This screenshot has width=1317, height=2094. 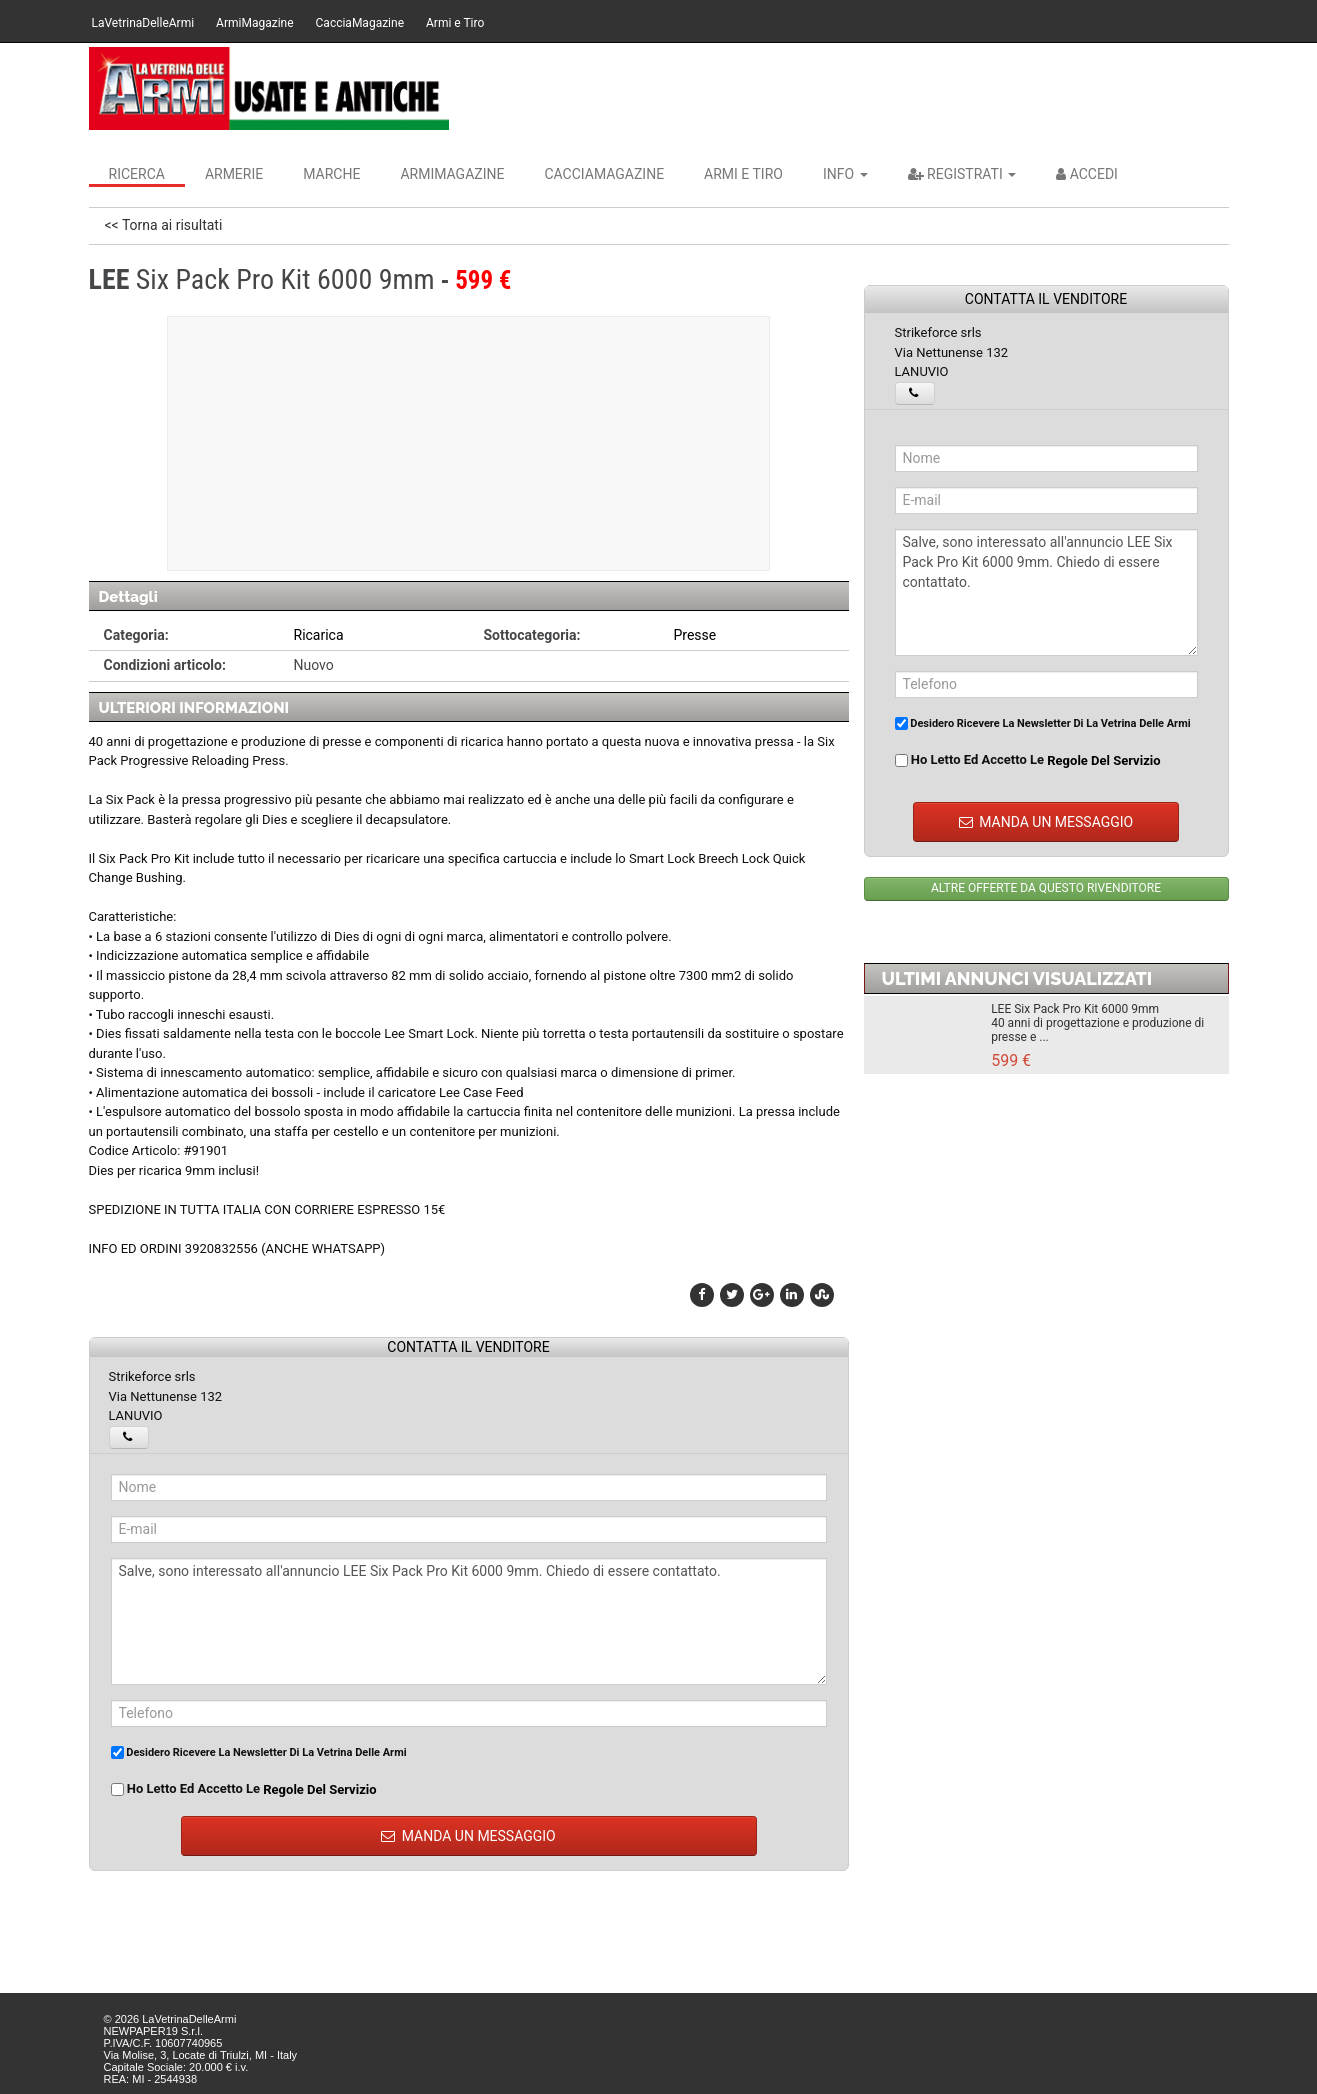 What do you see at coordinates (1046, 888) in the screenshot?
I see `ALTRE OFFERTE DA QUESTO RIVENDITORE` at bounding box center [1046, 888].